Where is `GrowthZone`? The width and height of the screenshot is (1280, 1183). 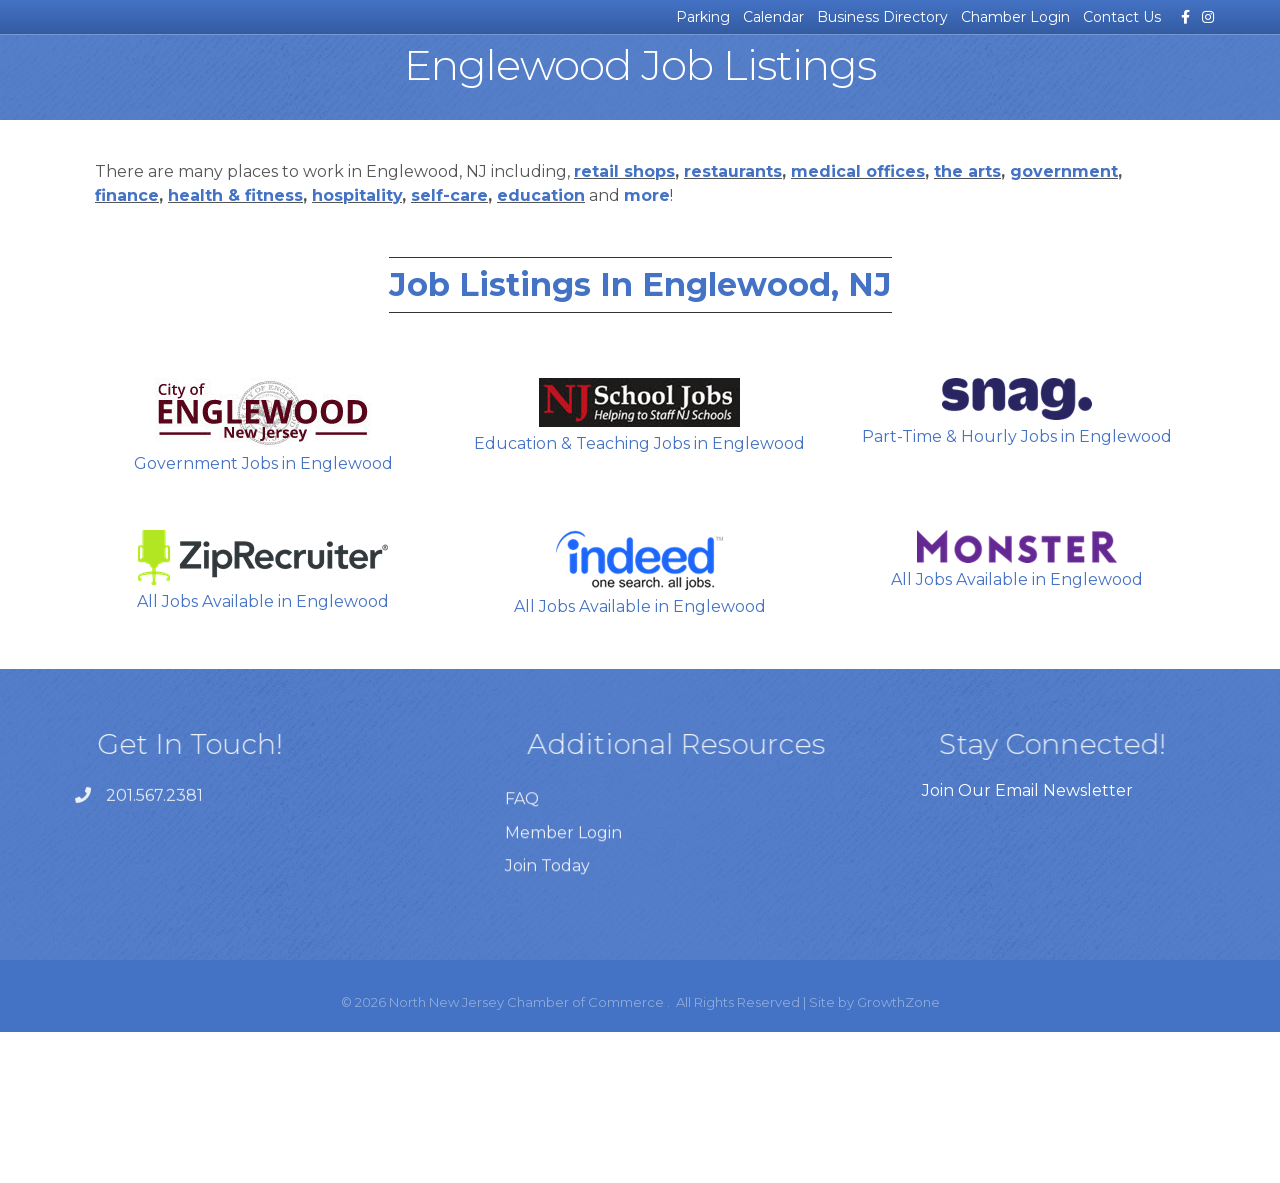
GrowthZone is located at coordinates (898, 1153).